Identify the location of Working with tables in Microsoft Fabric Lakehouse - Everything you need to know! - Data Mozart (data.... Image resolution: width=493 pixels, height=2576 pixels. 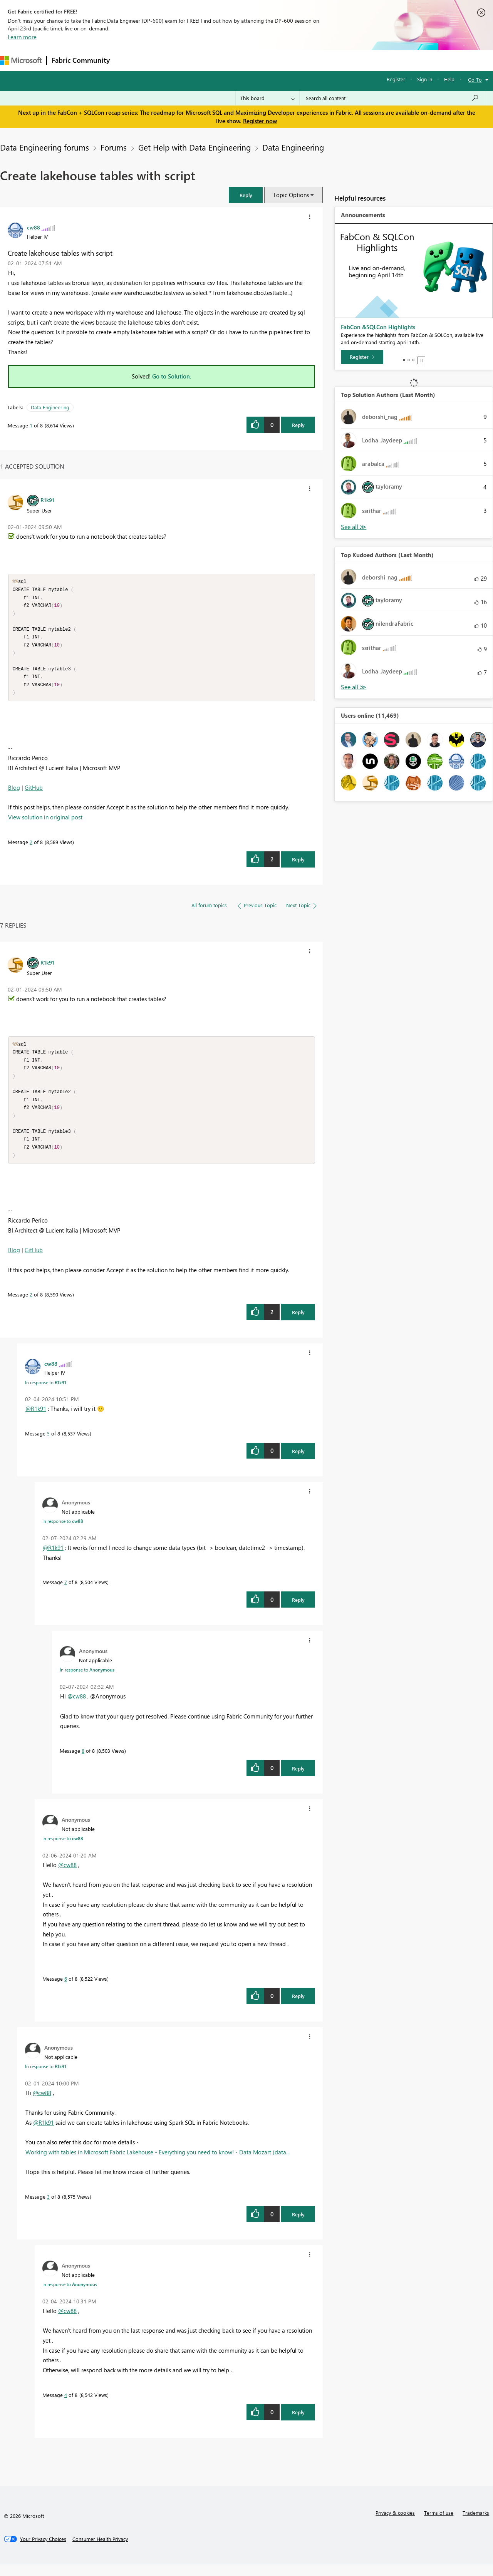
(157, 2163).